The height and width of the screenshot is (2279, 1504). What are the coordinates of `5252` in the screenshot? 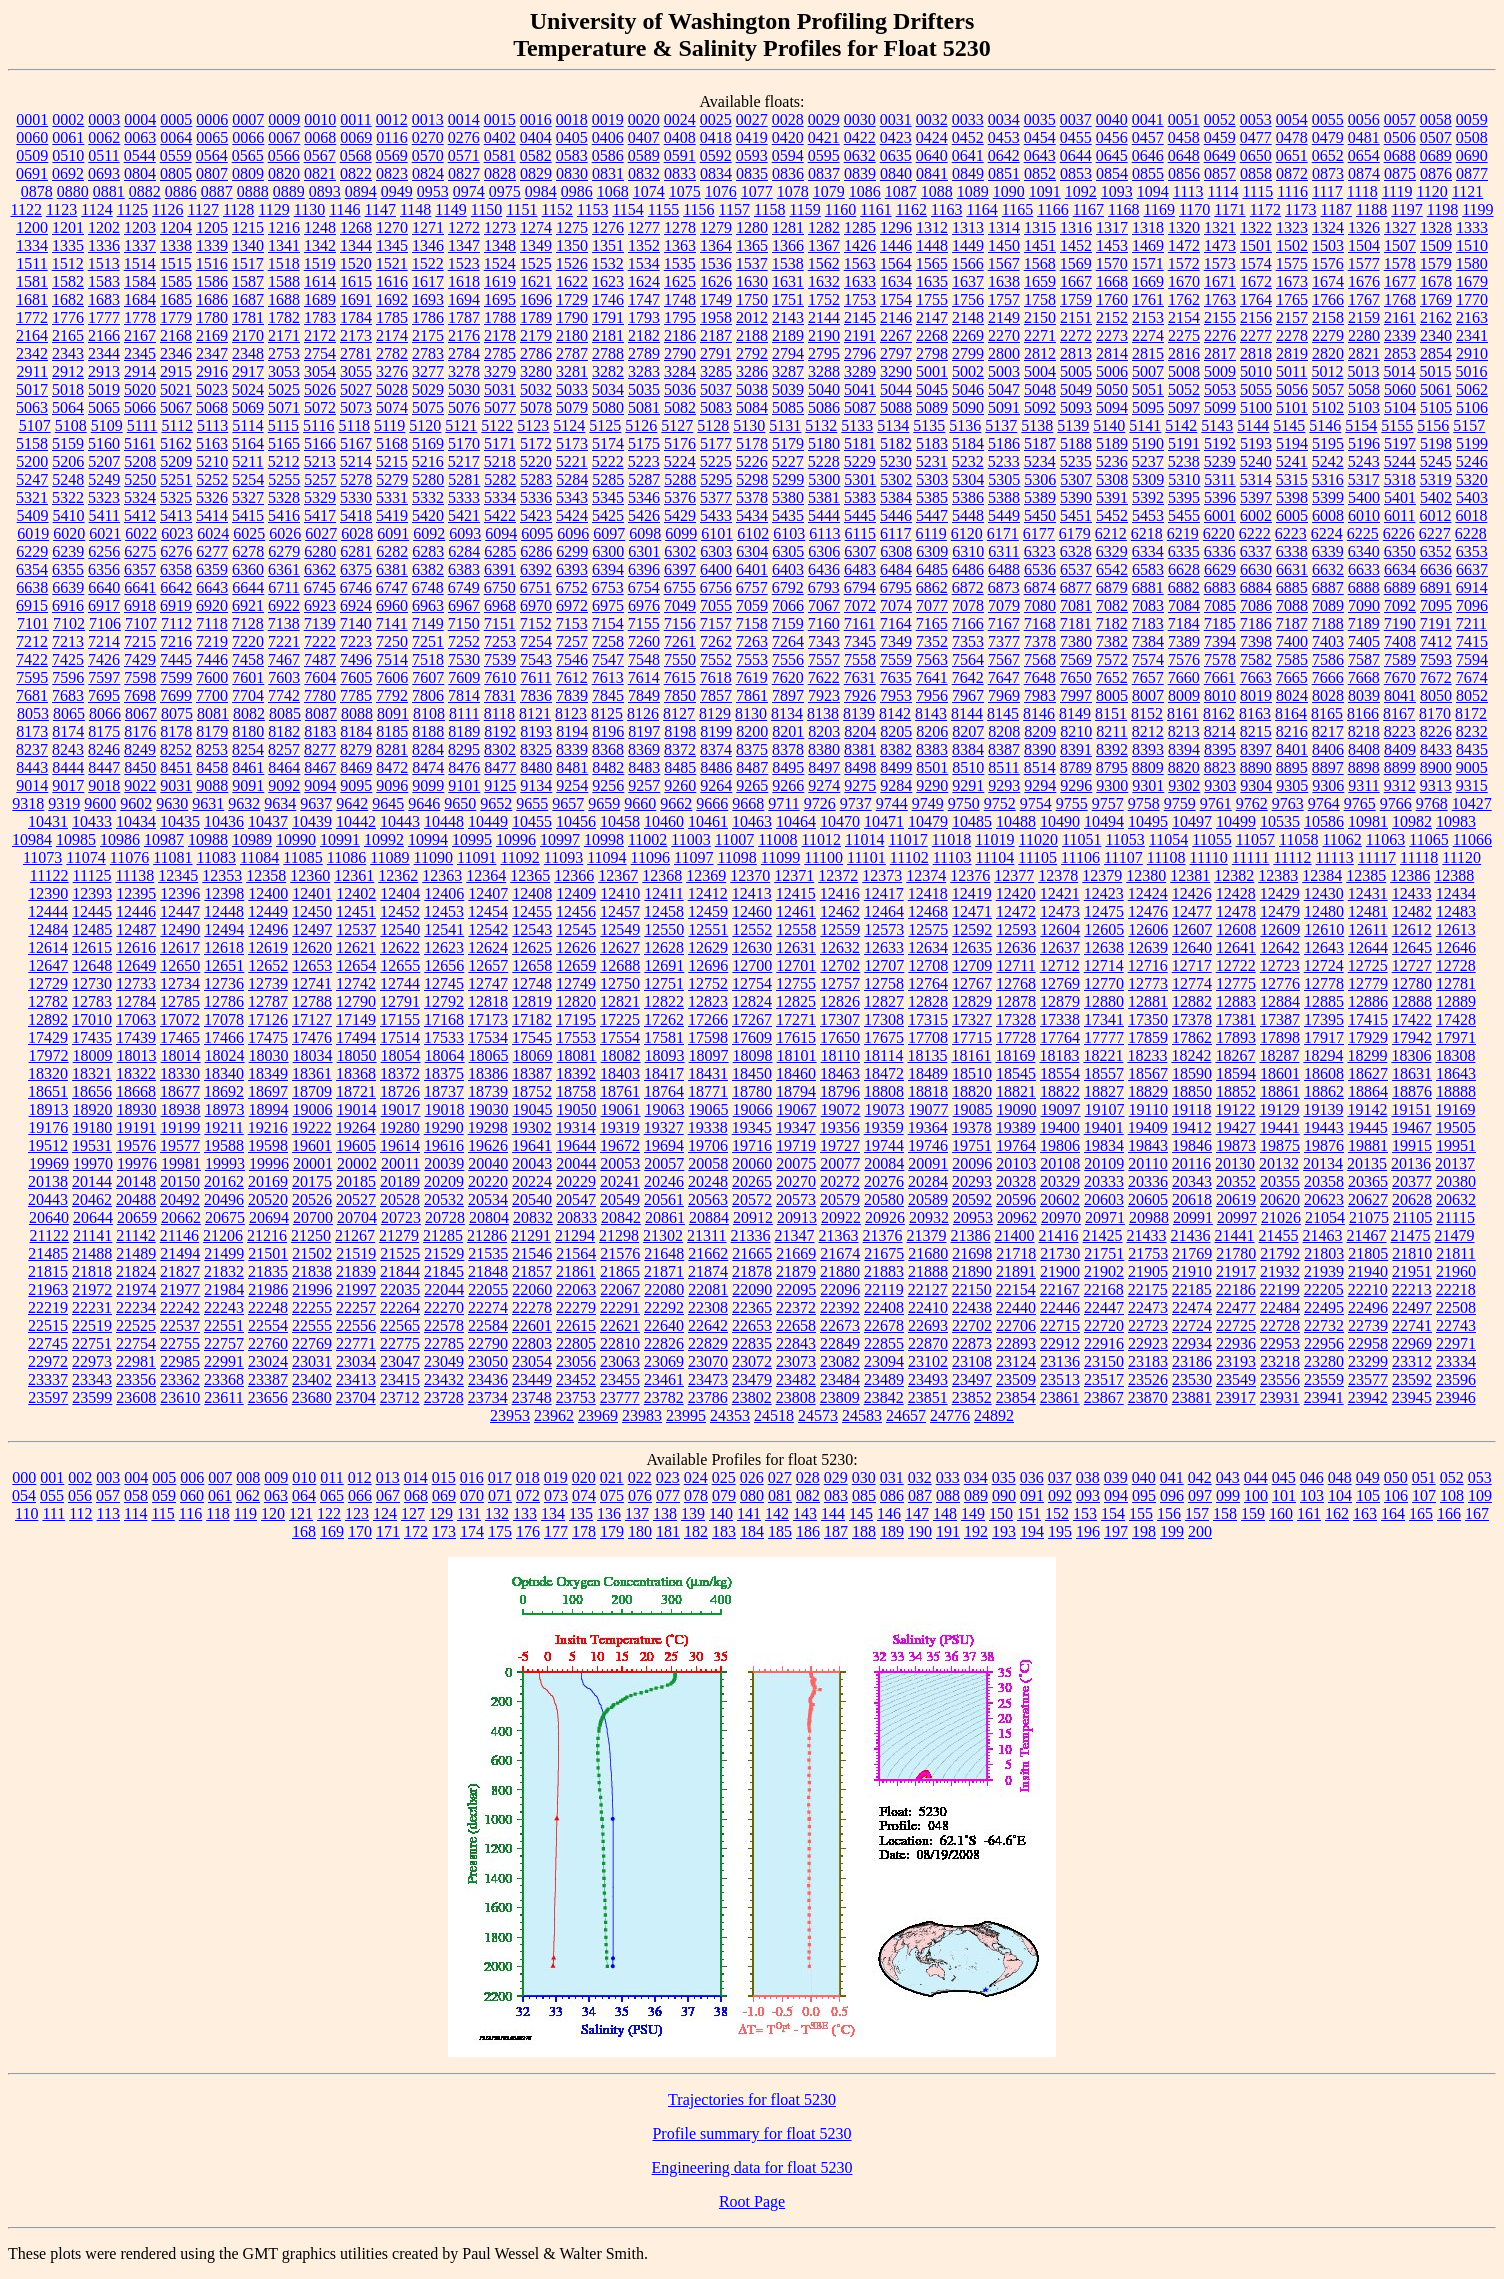 It's located at (212, 479).